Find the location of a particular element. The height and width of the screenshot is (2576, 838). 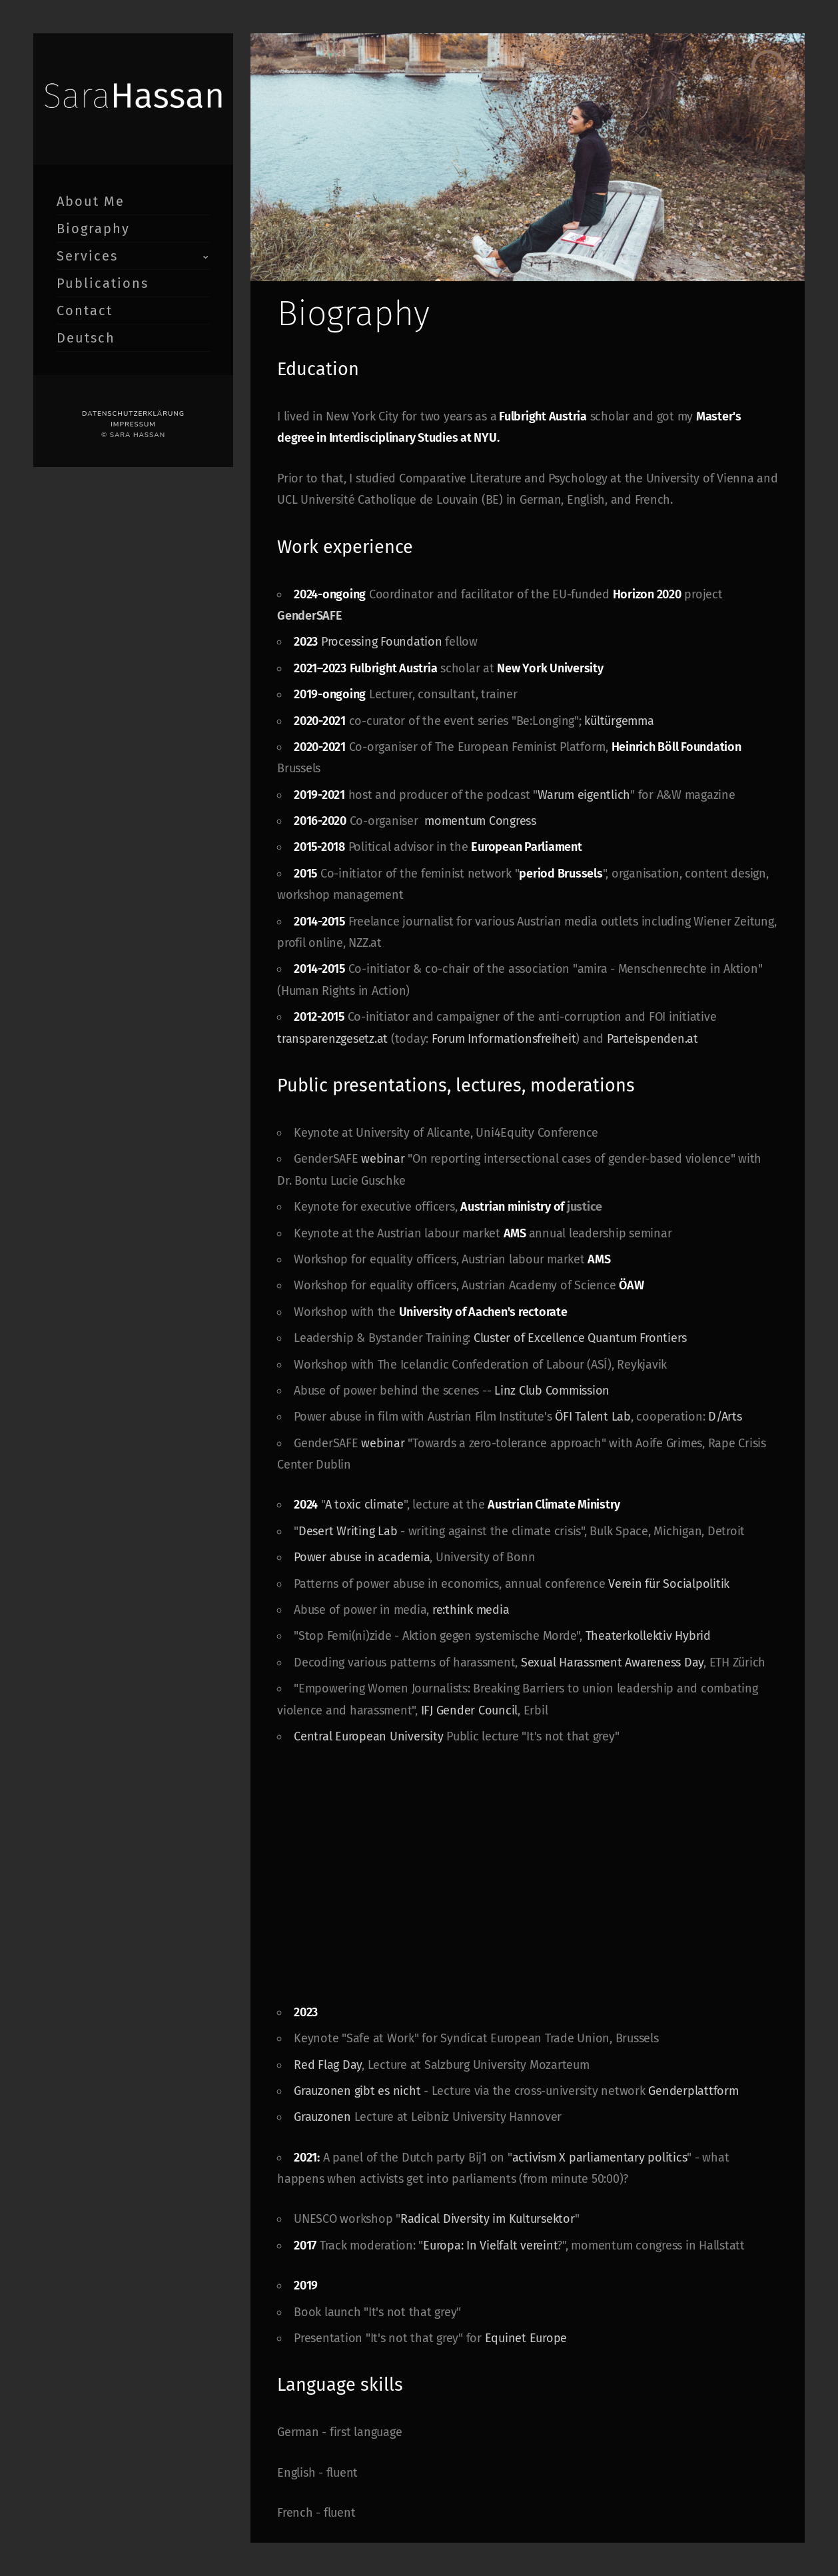

Forum Informationsfreiheit is located at coordinates (504, 1038).